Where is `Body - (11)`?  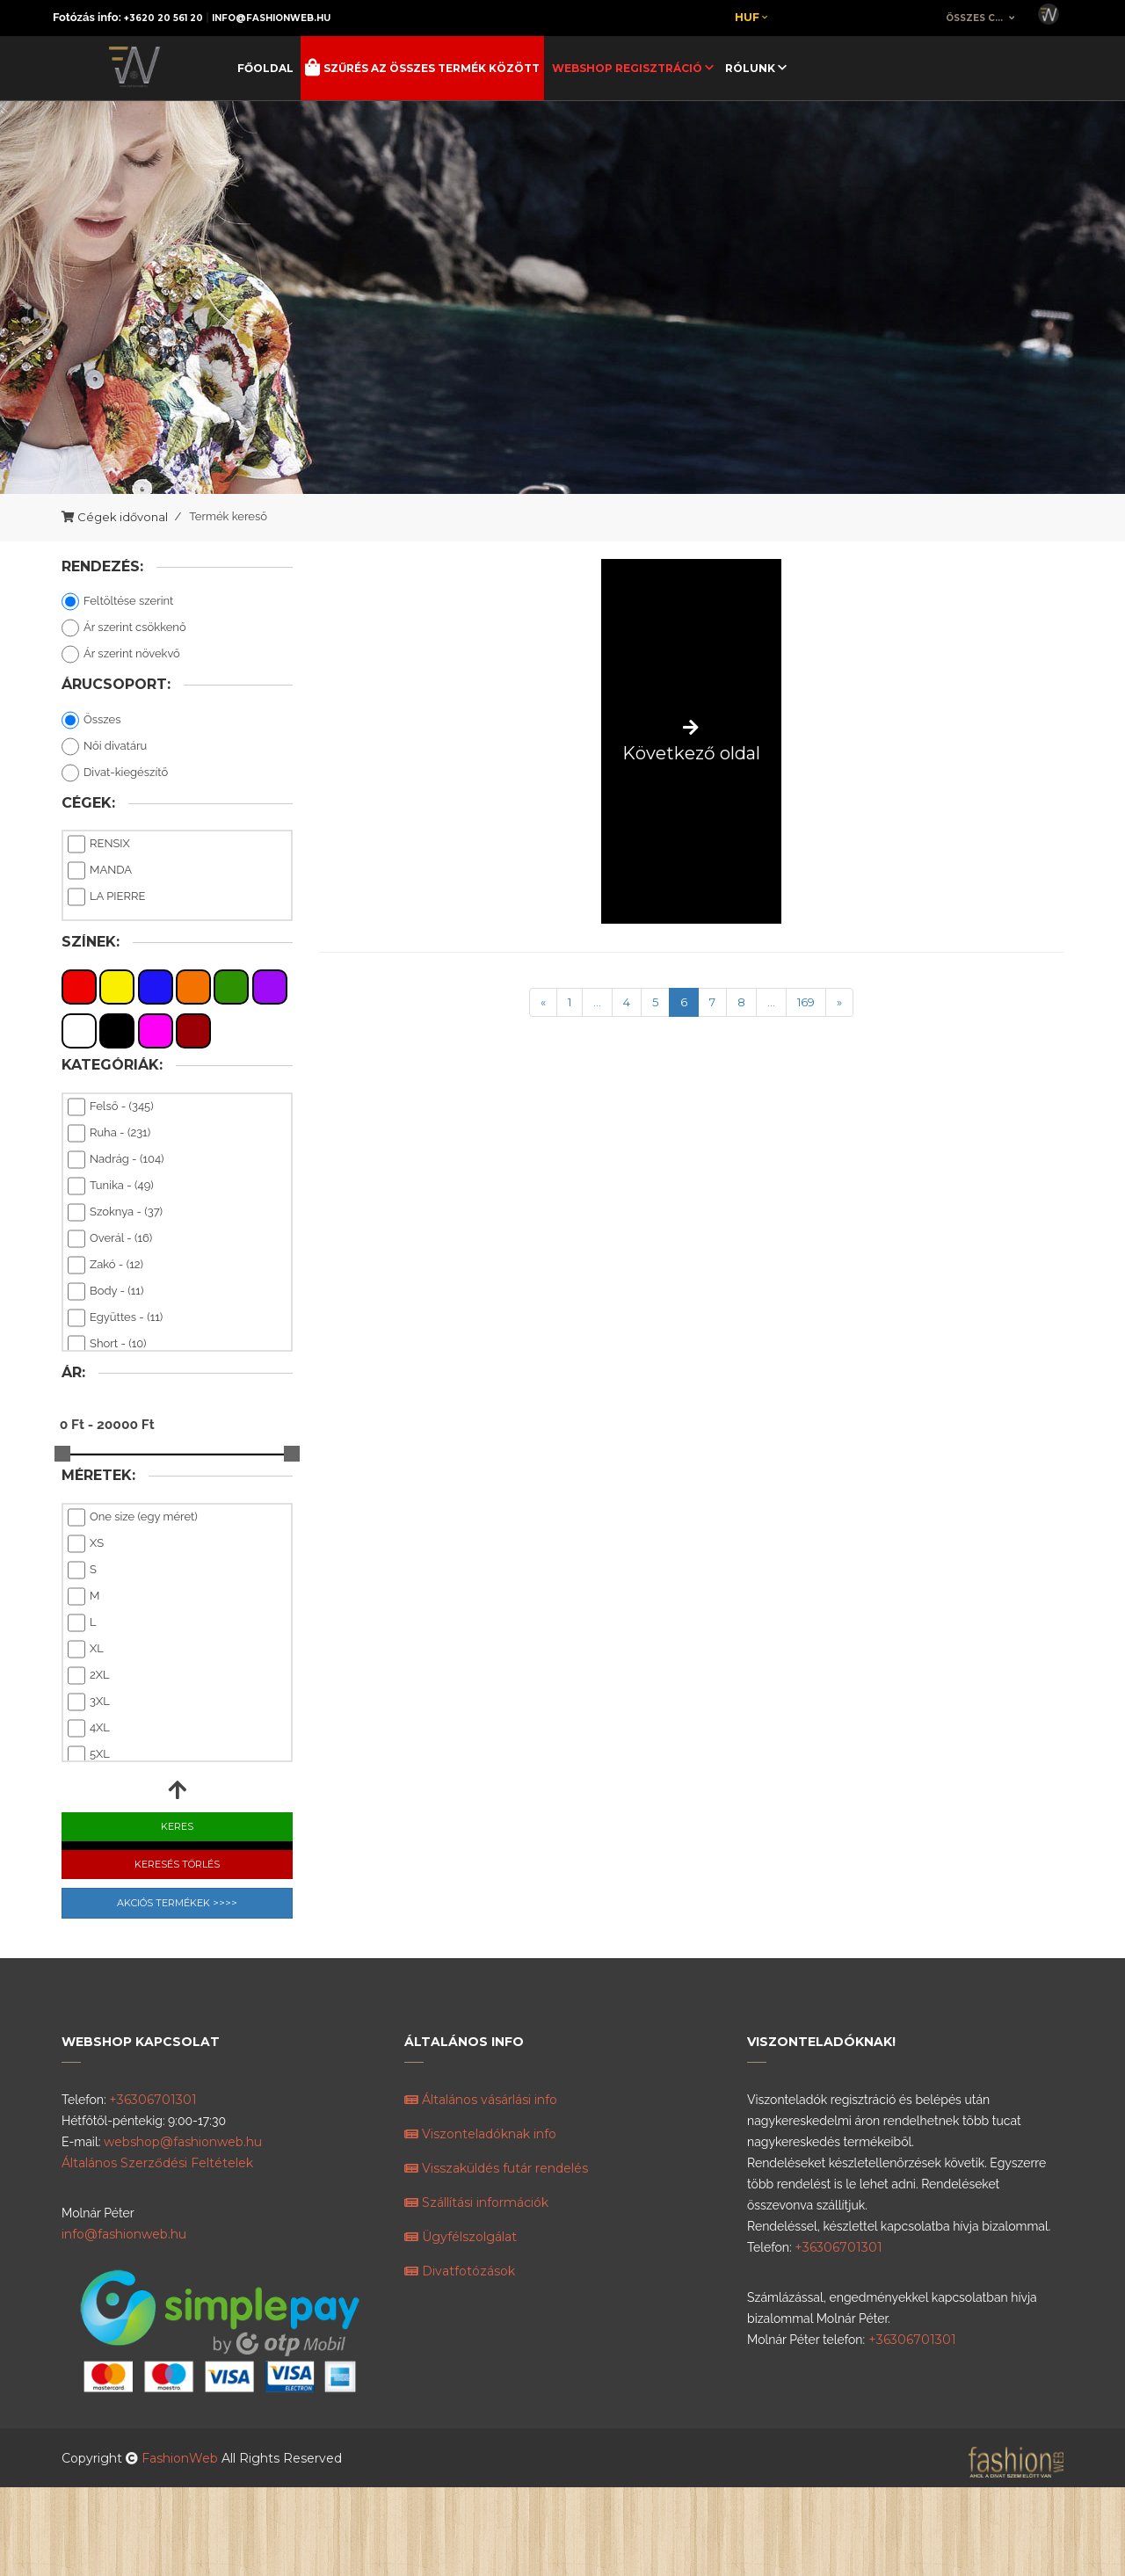 Body - (11) is located at coordinates (105, 1292).